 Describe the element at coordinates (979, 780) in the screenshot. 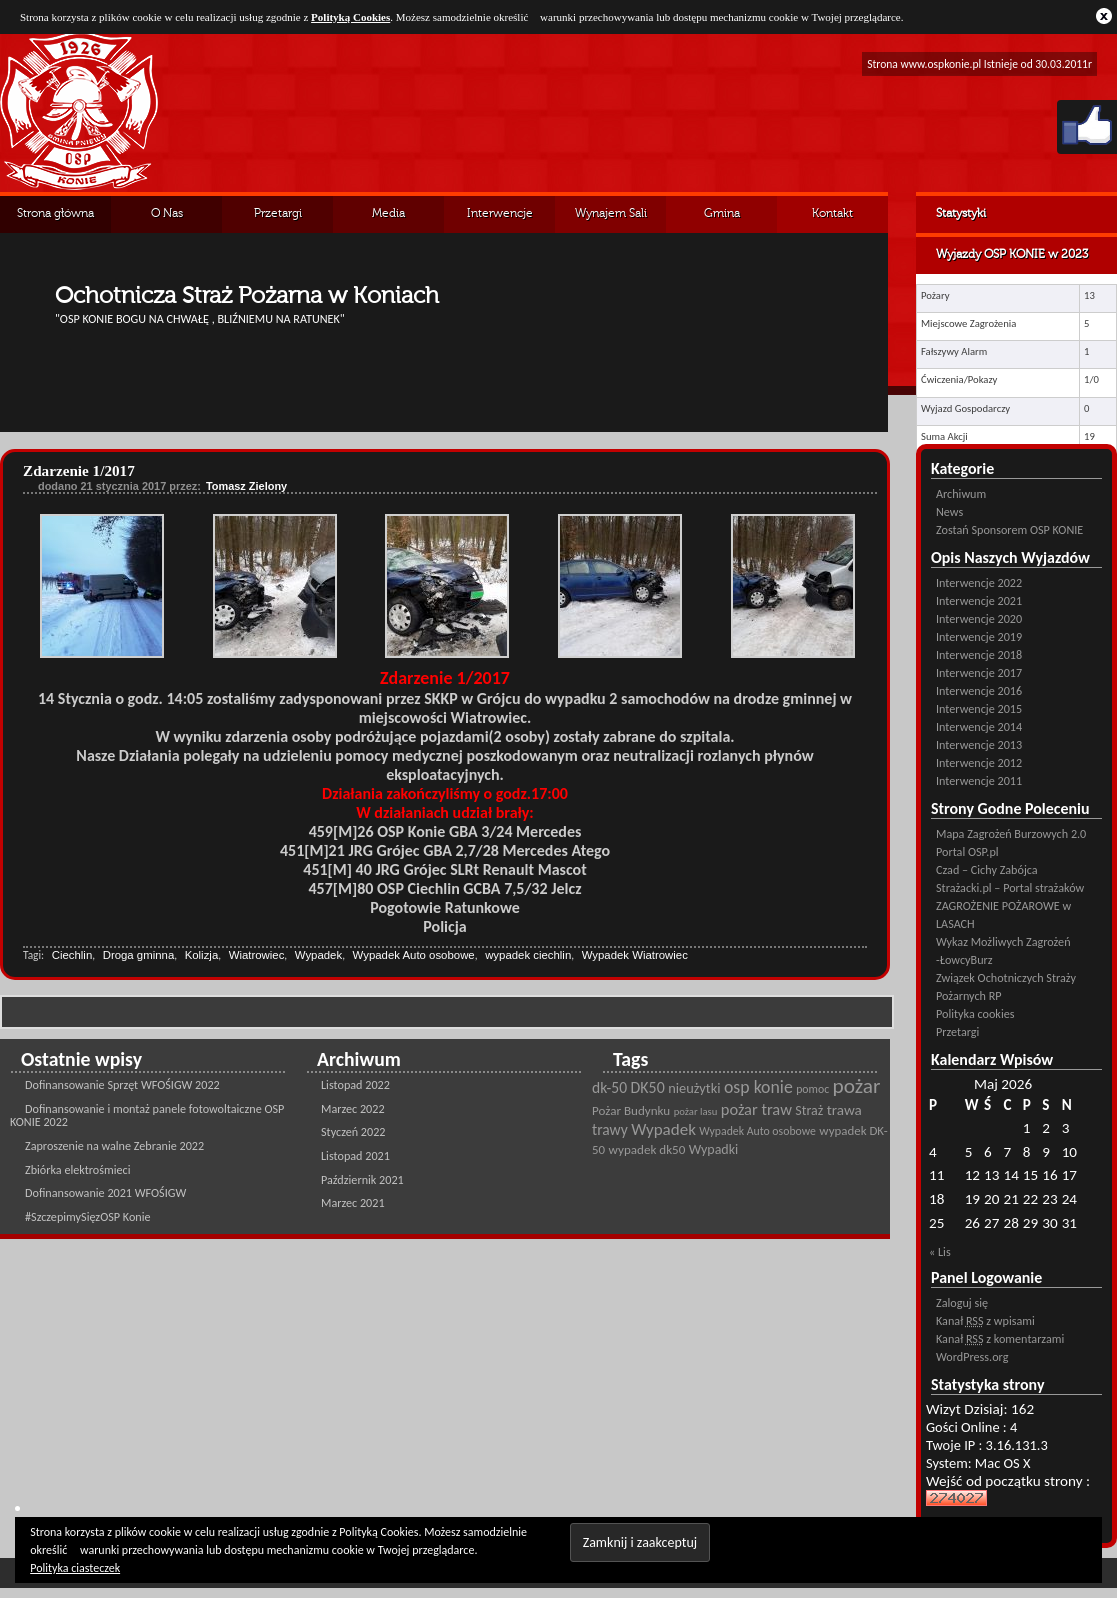

I see `Interwencje 2011` at that location.